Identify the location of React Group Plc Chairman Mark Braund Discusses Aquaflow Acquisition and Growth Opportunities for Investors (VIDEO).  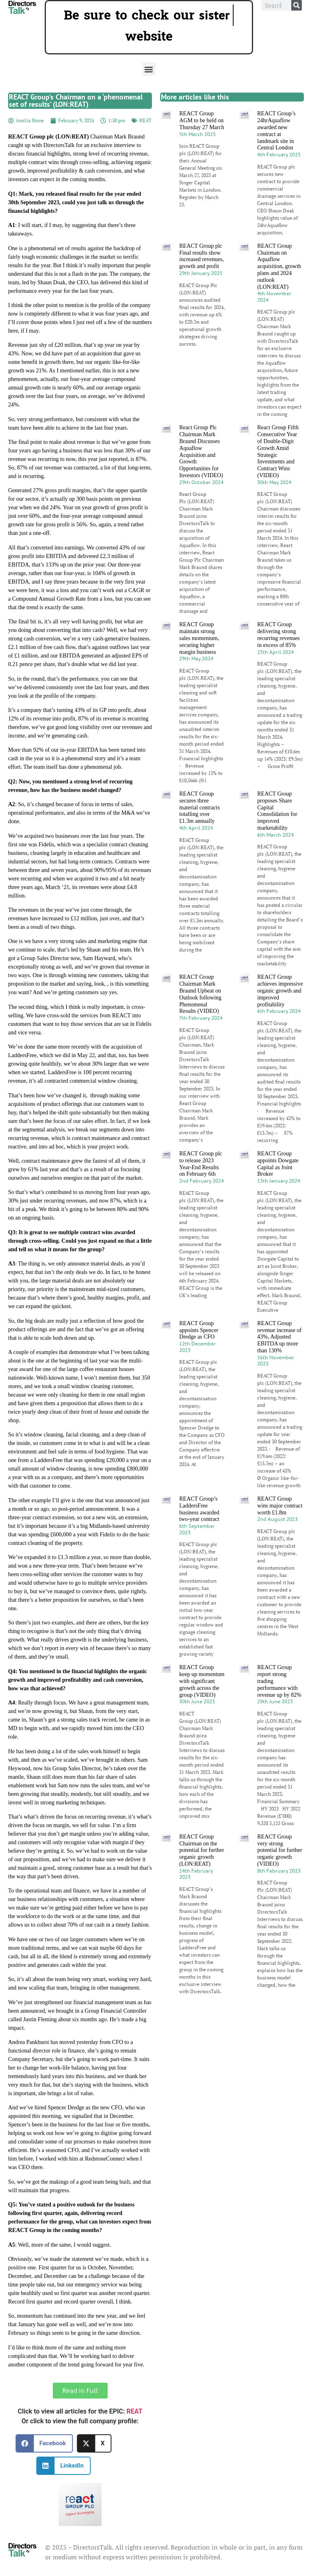
(201, 451).